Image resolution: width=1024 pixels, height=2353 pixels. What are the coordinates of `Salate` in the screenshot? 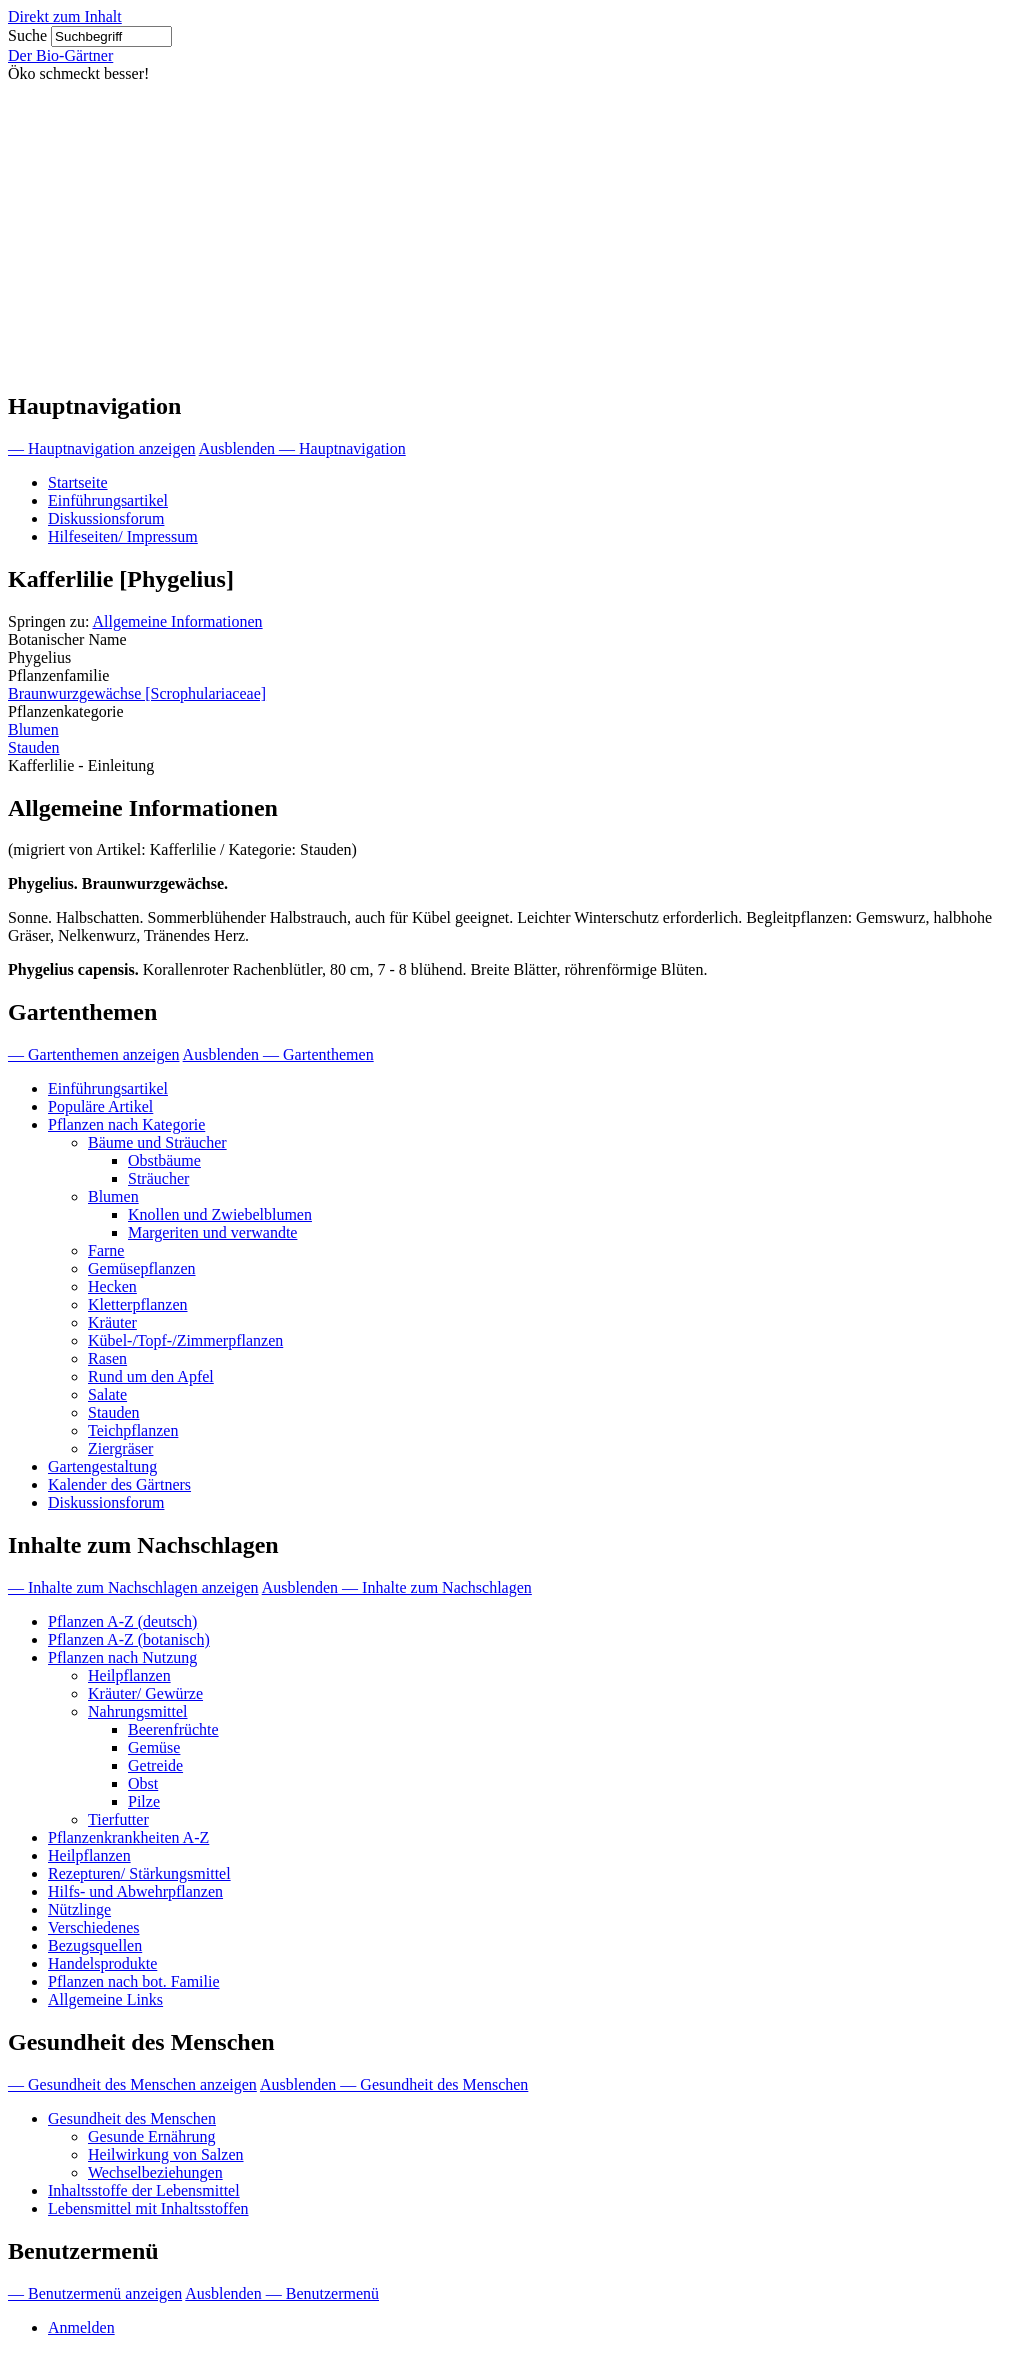 It's located at (107, 1394).